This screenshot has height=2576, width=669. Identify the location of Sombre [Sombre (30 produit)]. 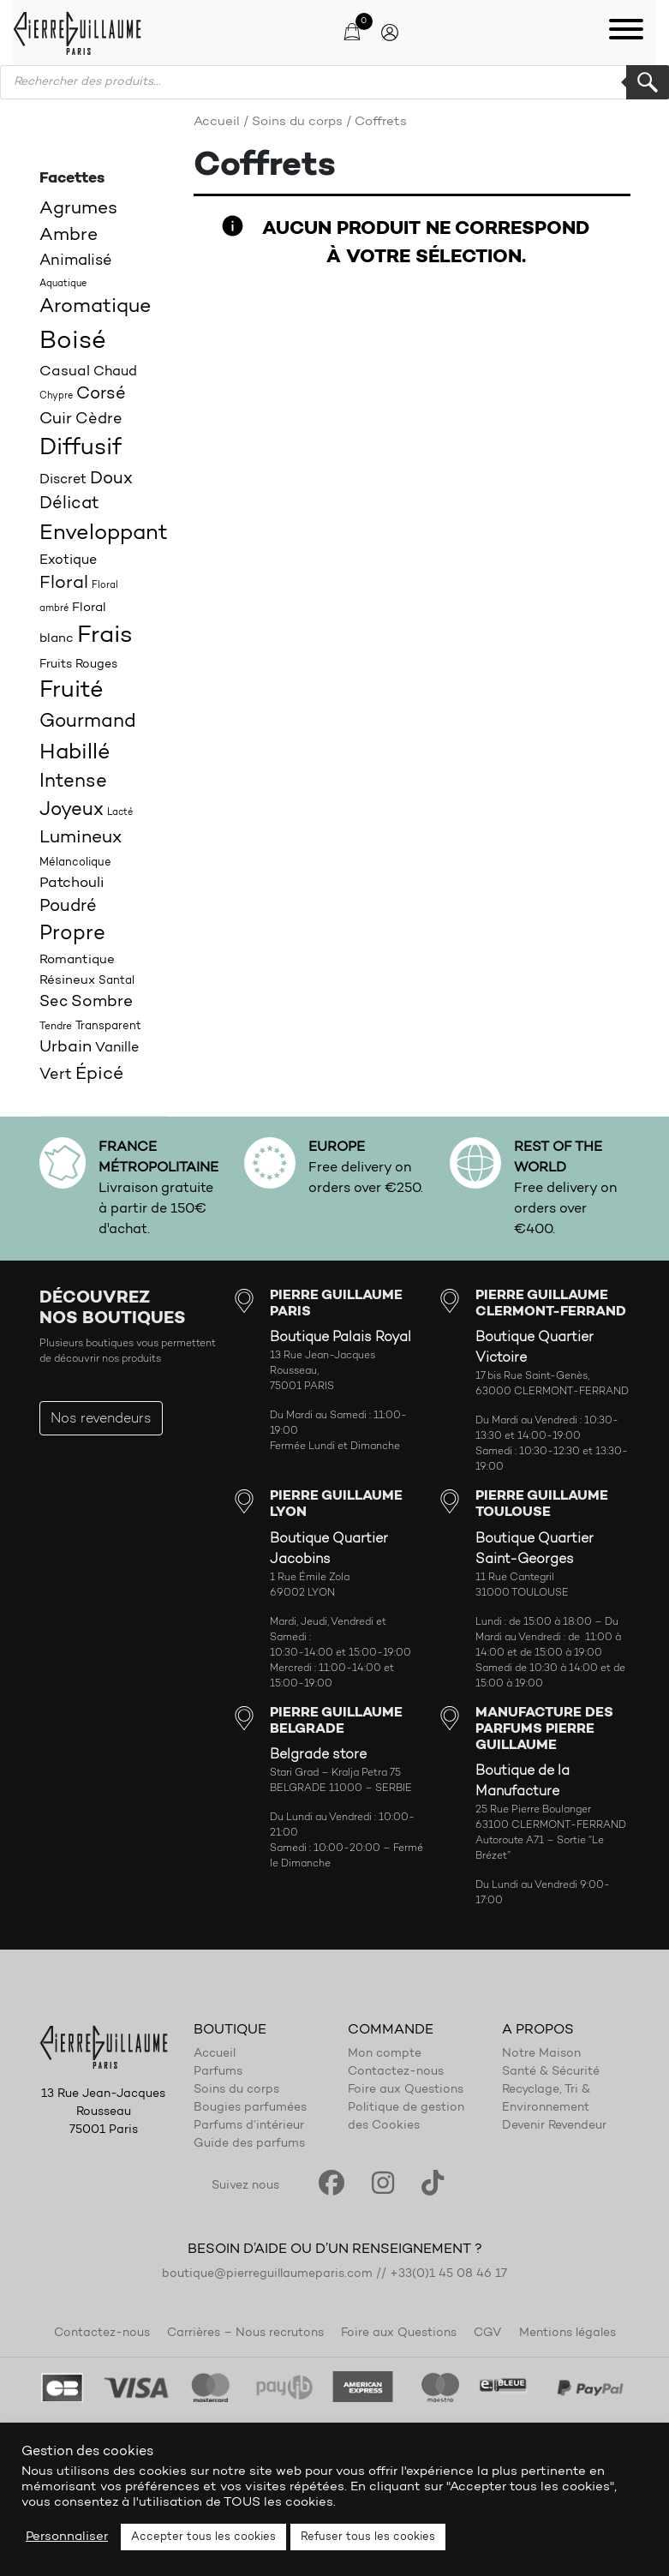
(102, 1002).